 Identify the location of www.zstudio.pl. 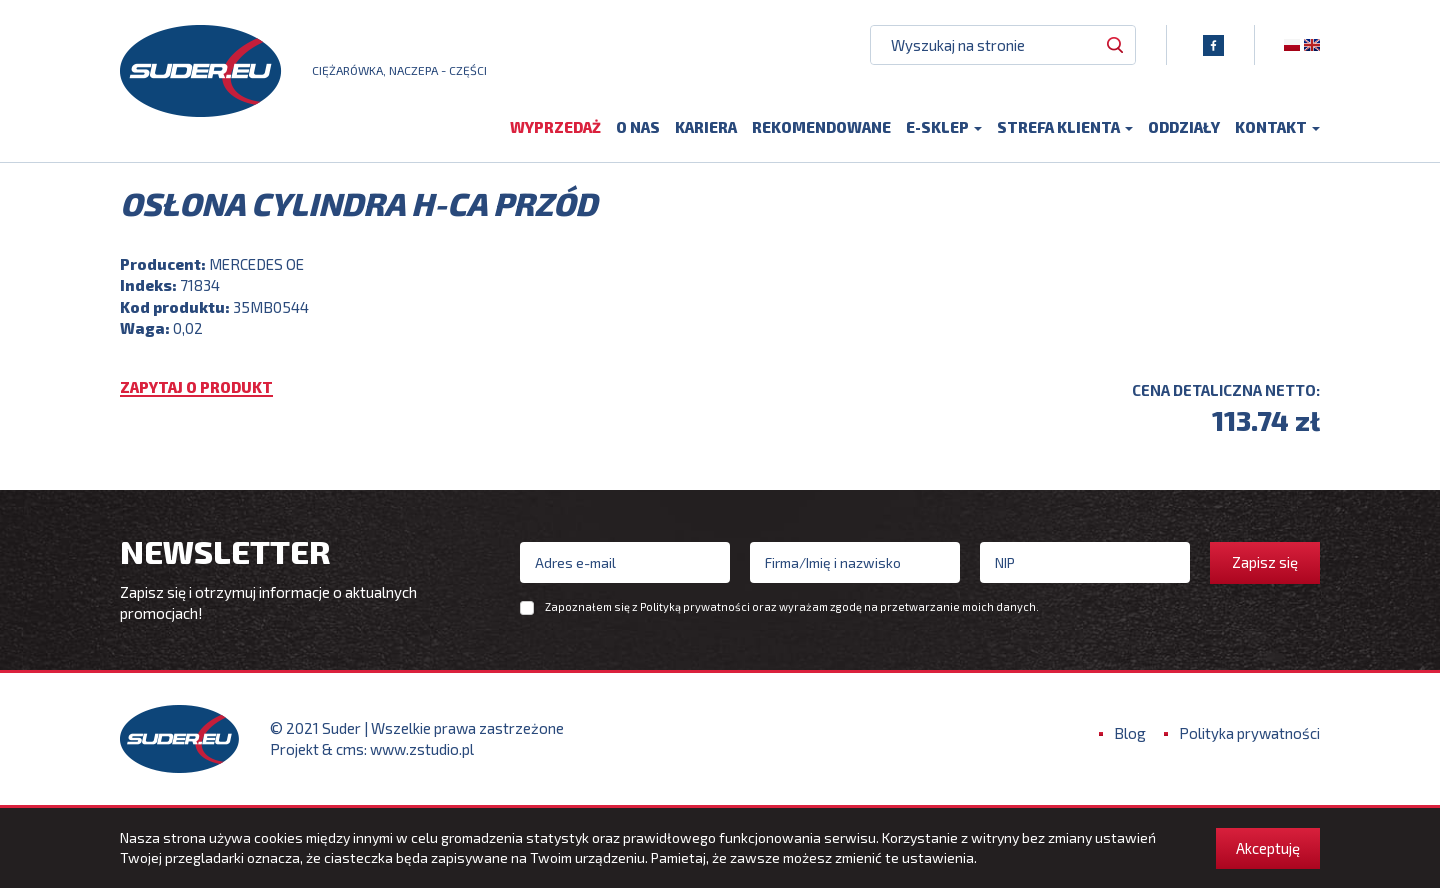
(422, 749).